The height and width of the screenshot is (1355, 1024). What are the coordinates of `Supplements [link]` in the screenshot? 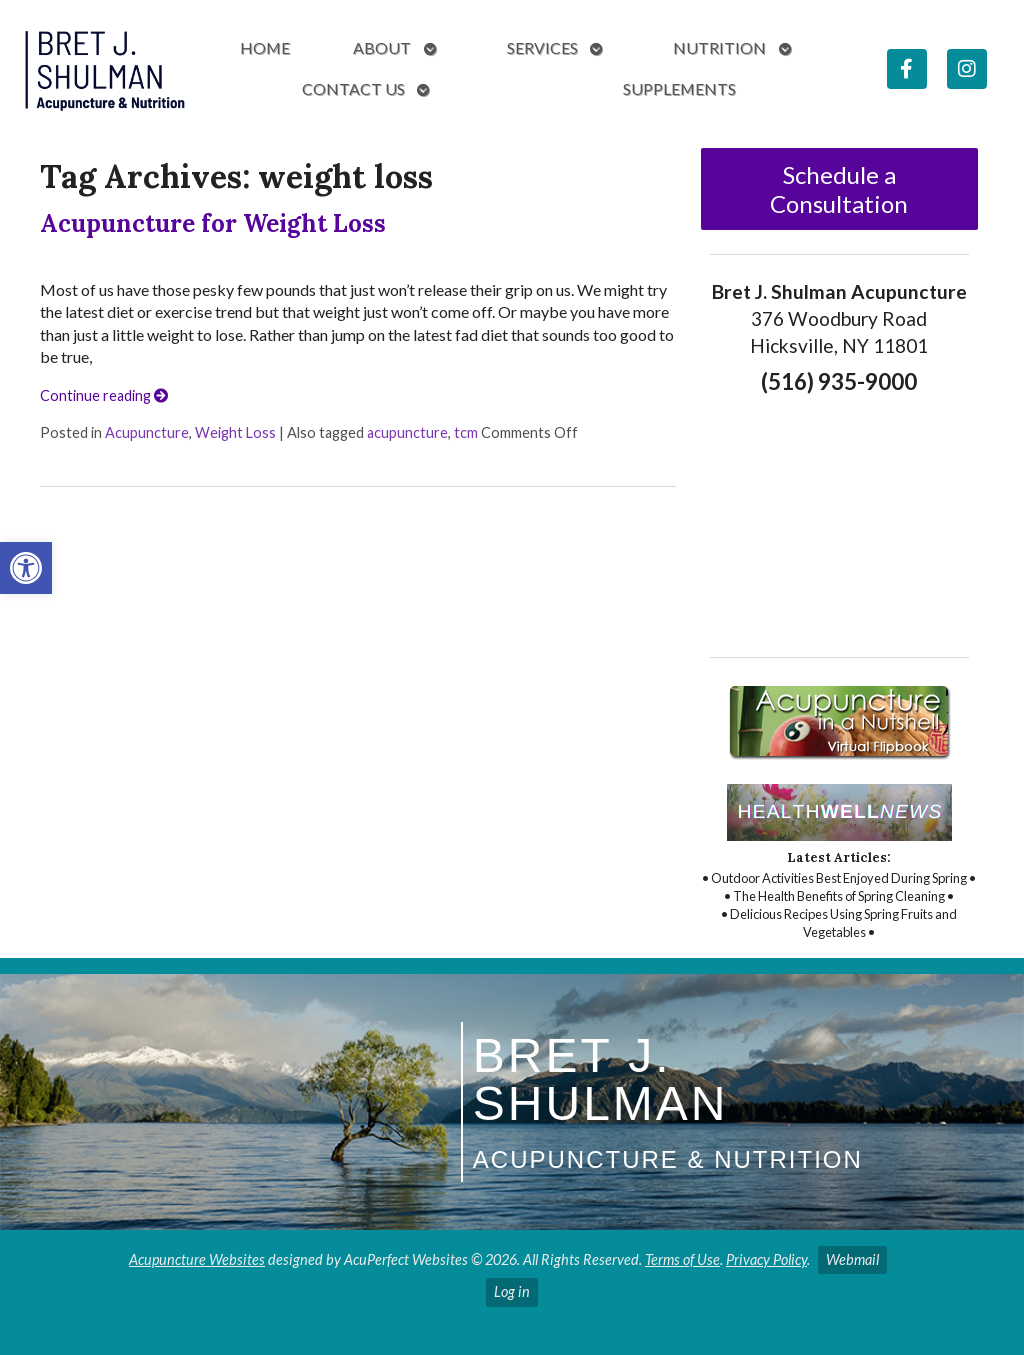 It's located at (679, 88).